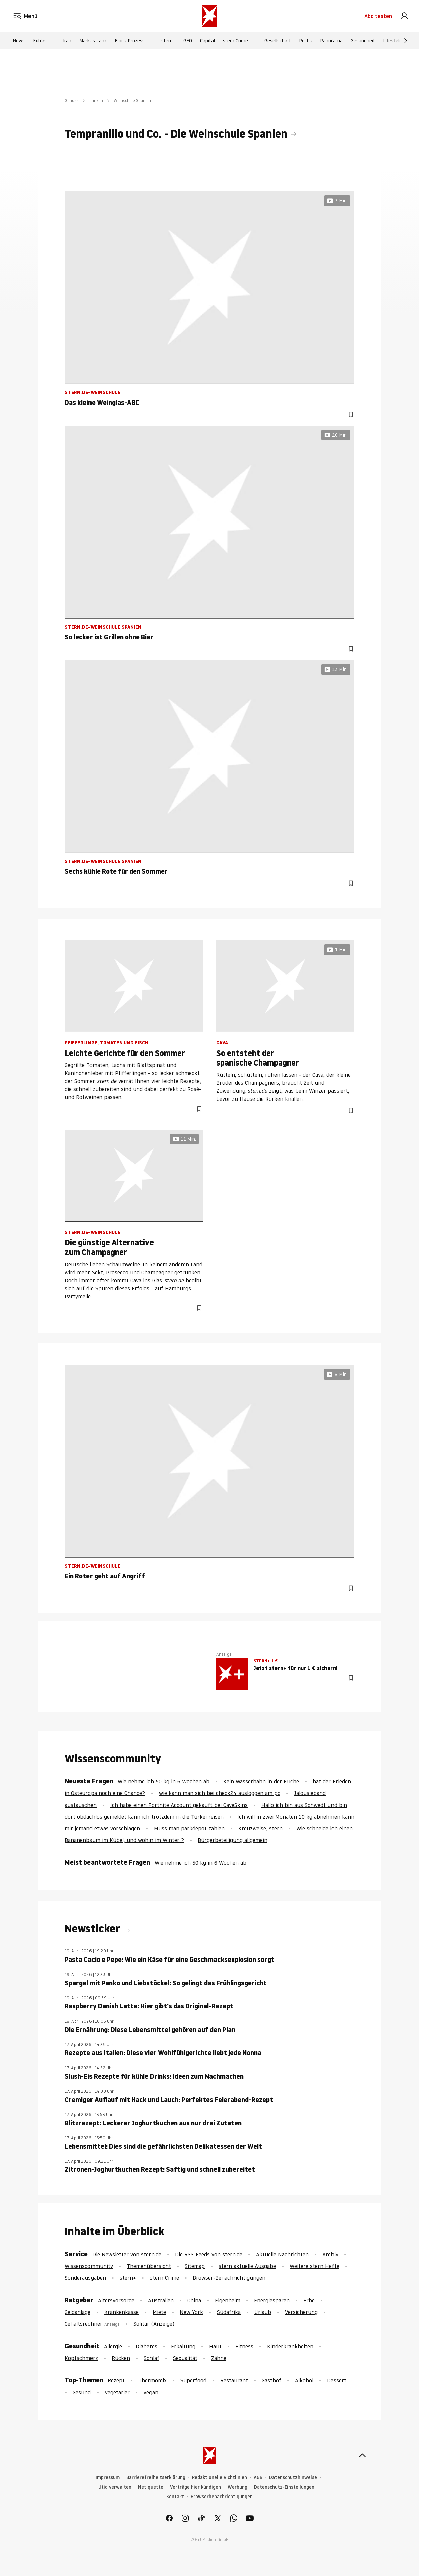 The width and height of the screenshot is (424, 2576). Describe the element at coordinates (284, 2487) in the screenshot. I see `Datenschutz-Einstellungen` at that location.